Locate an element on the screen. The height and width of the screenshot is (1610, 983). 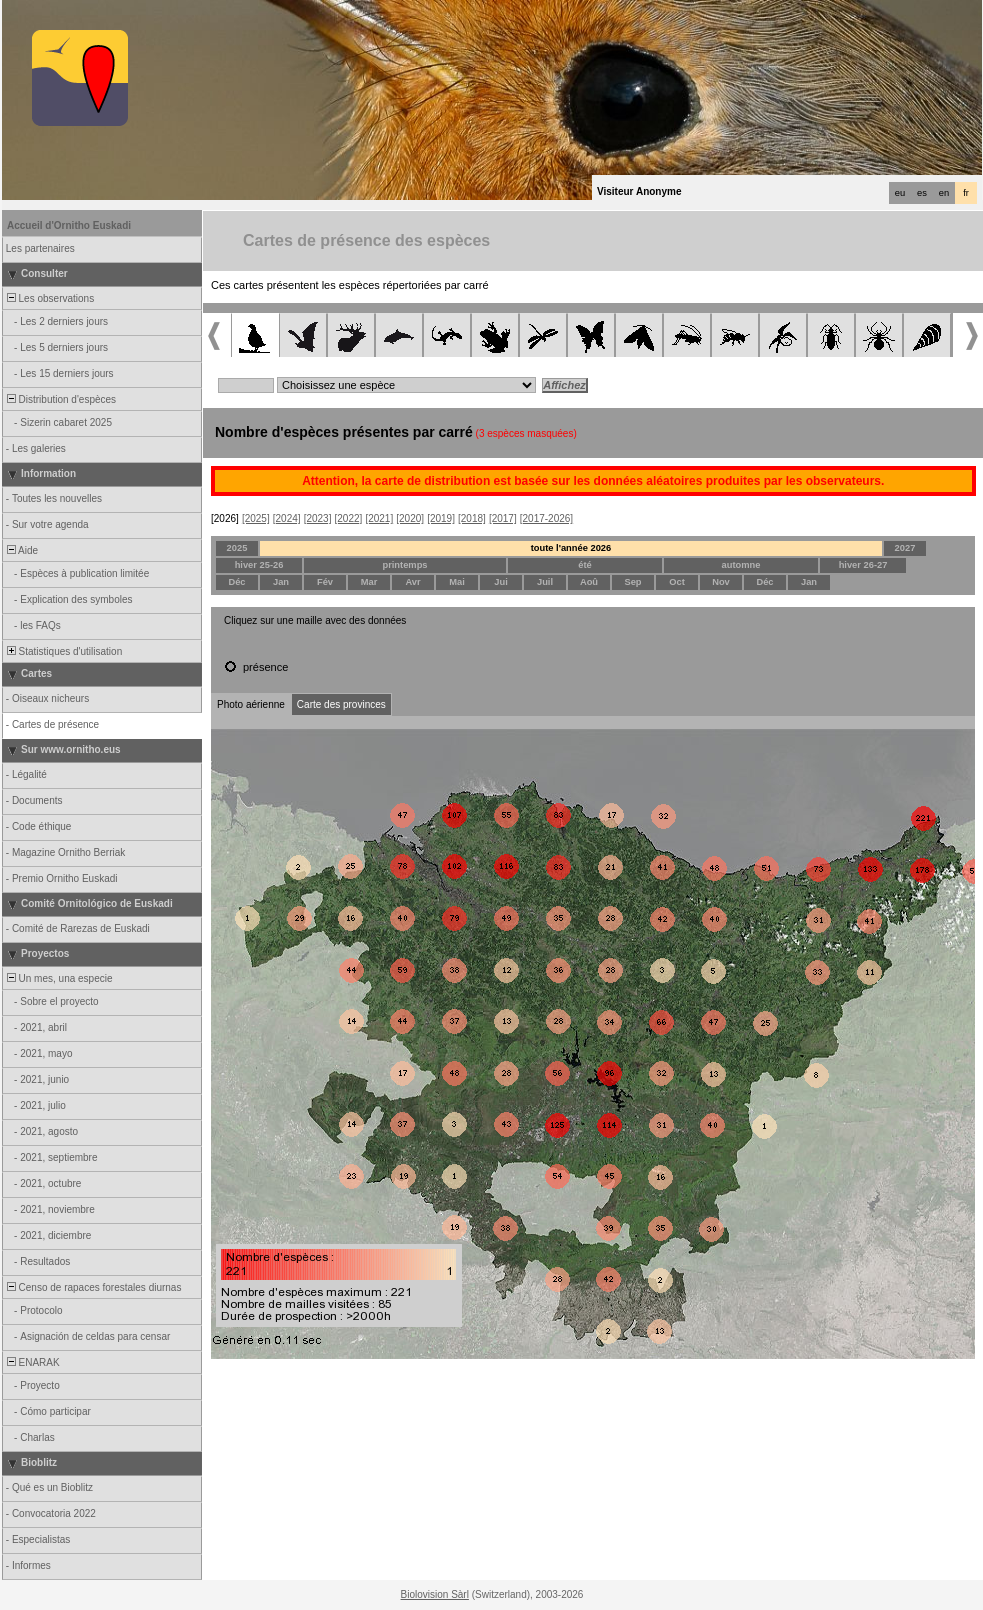
[2017] is located at coordinates (503, 518).